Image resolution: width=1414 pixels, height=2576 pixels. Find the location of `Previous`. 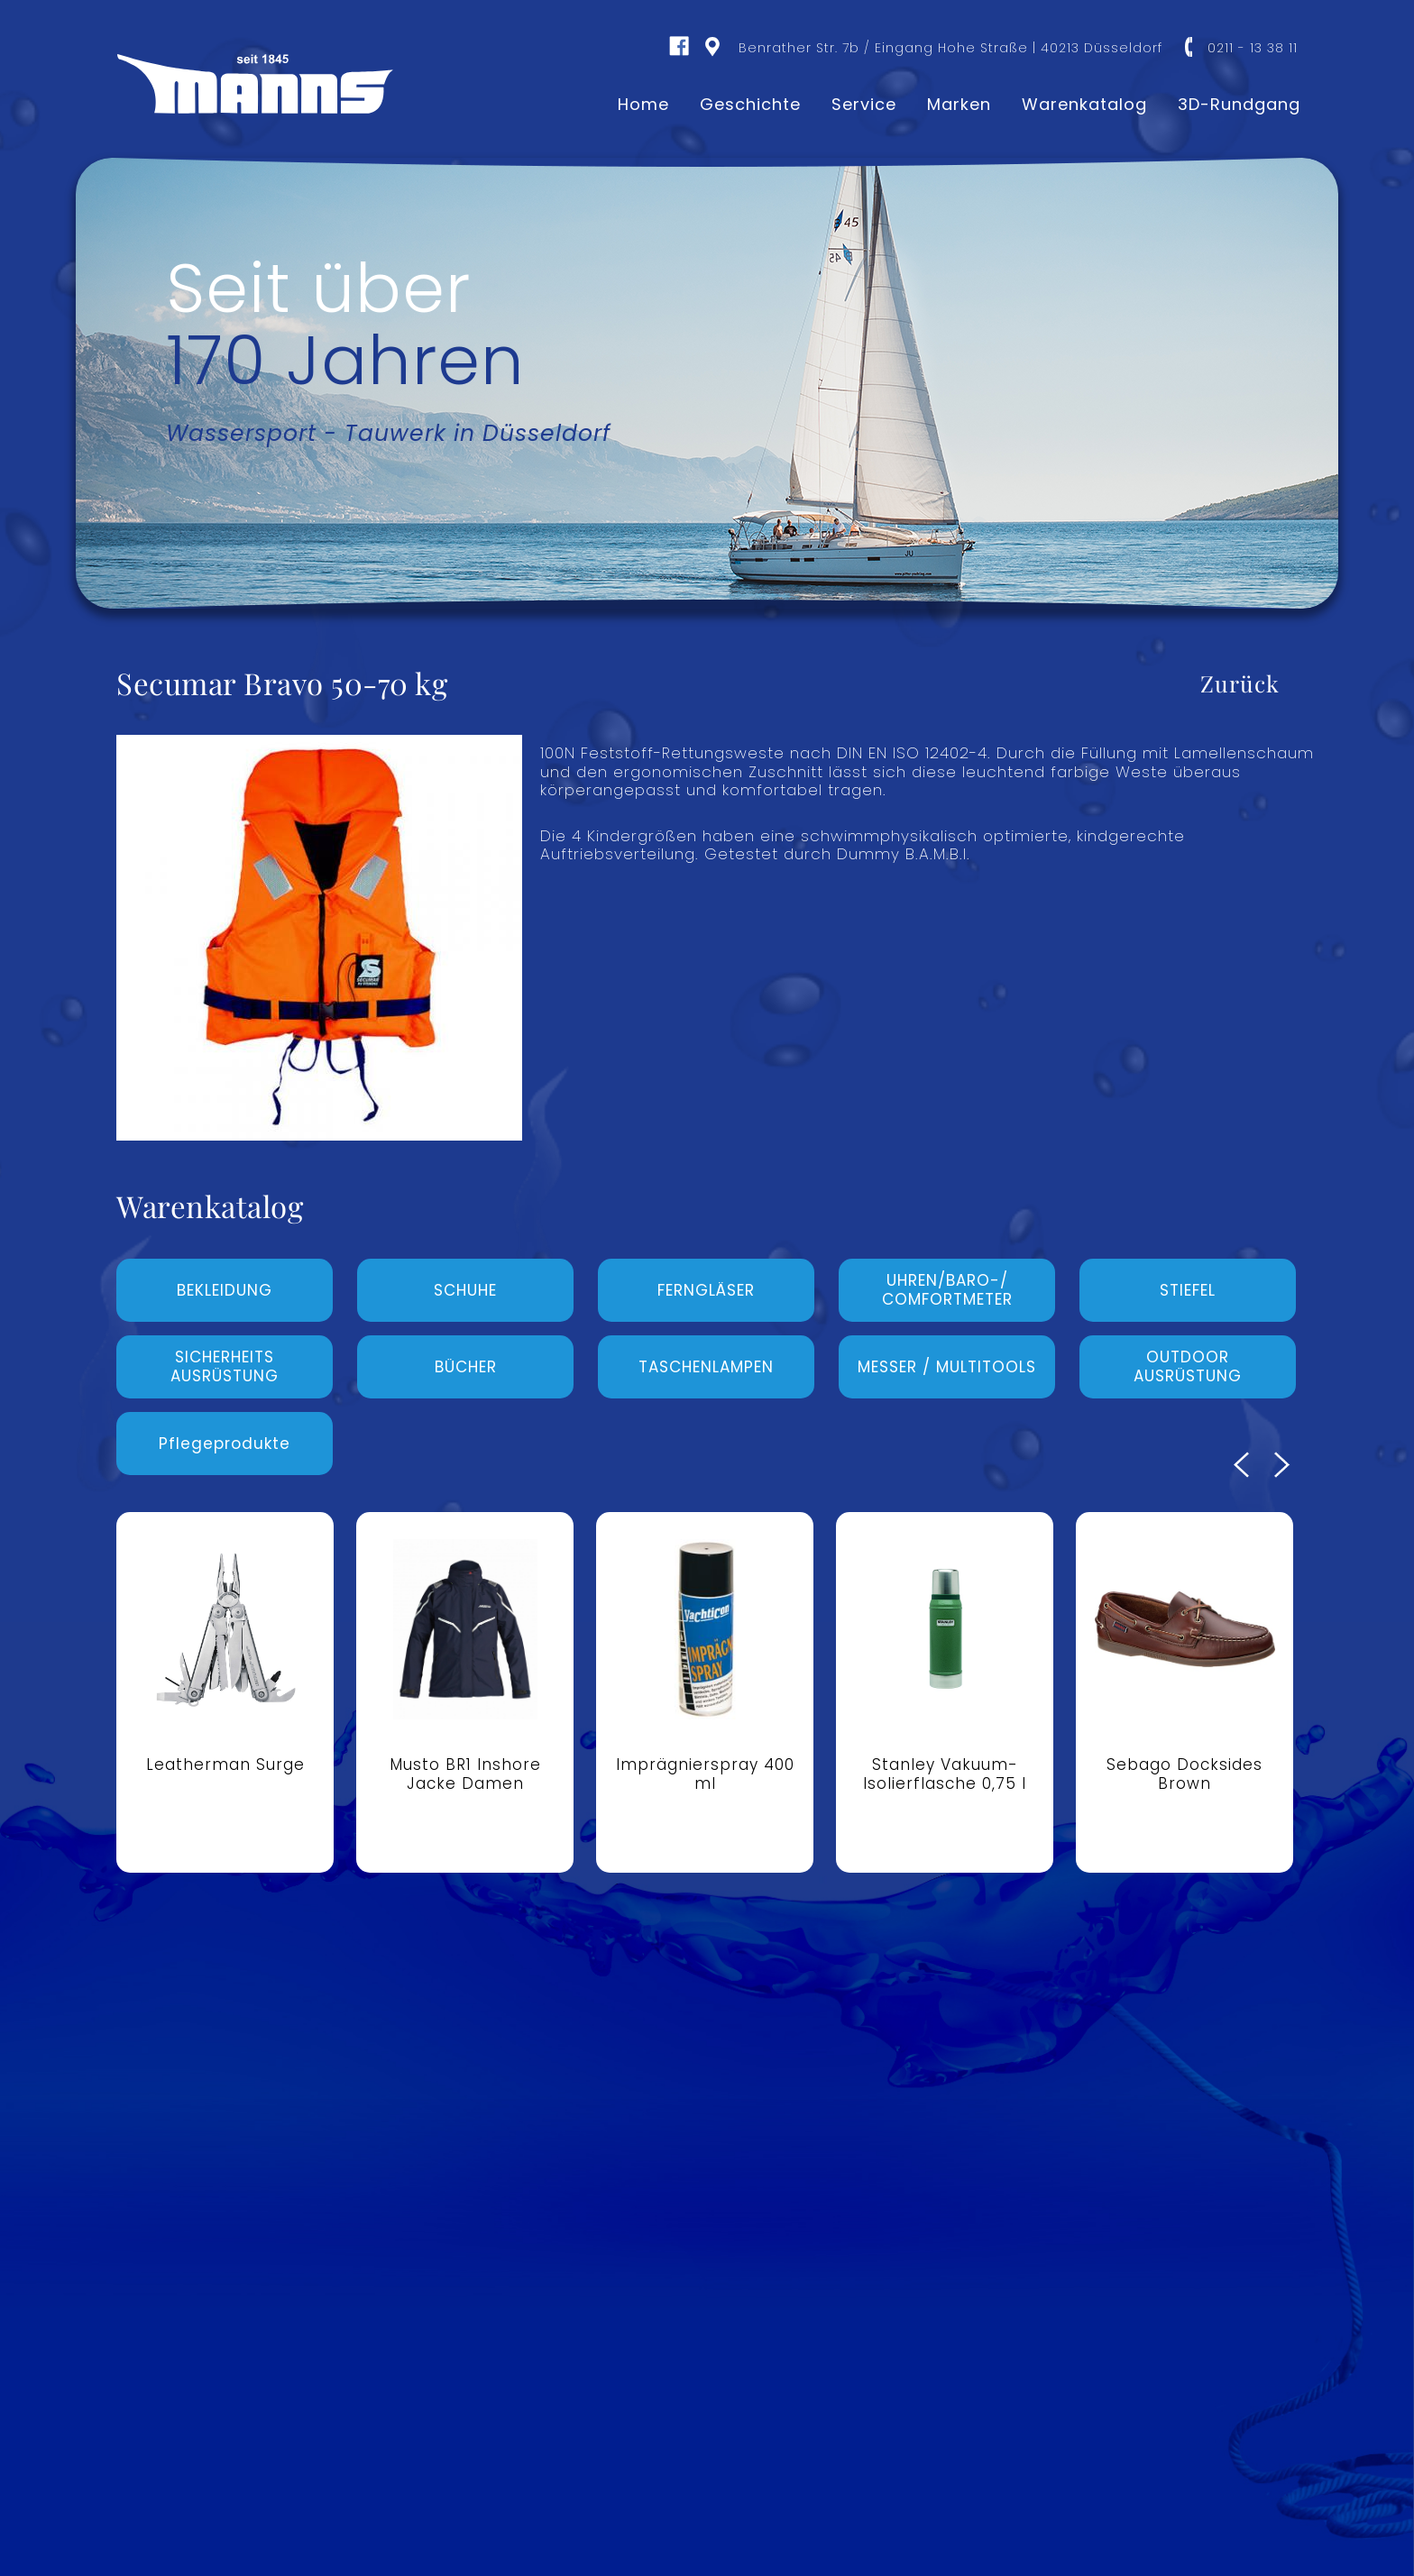

Previous is located at coordinates (1241, 1464).